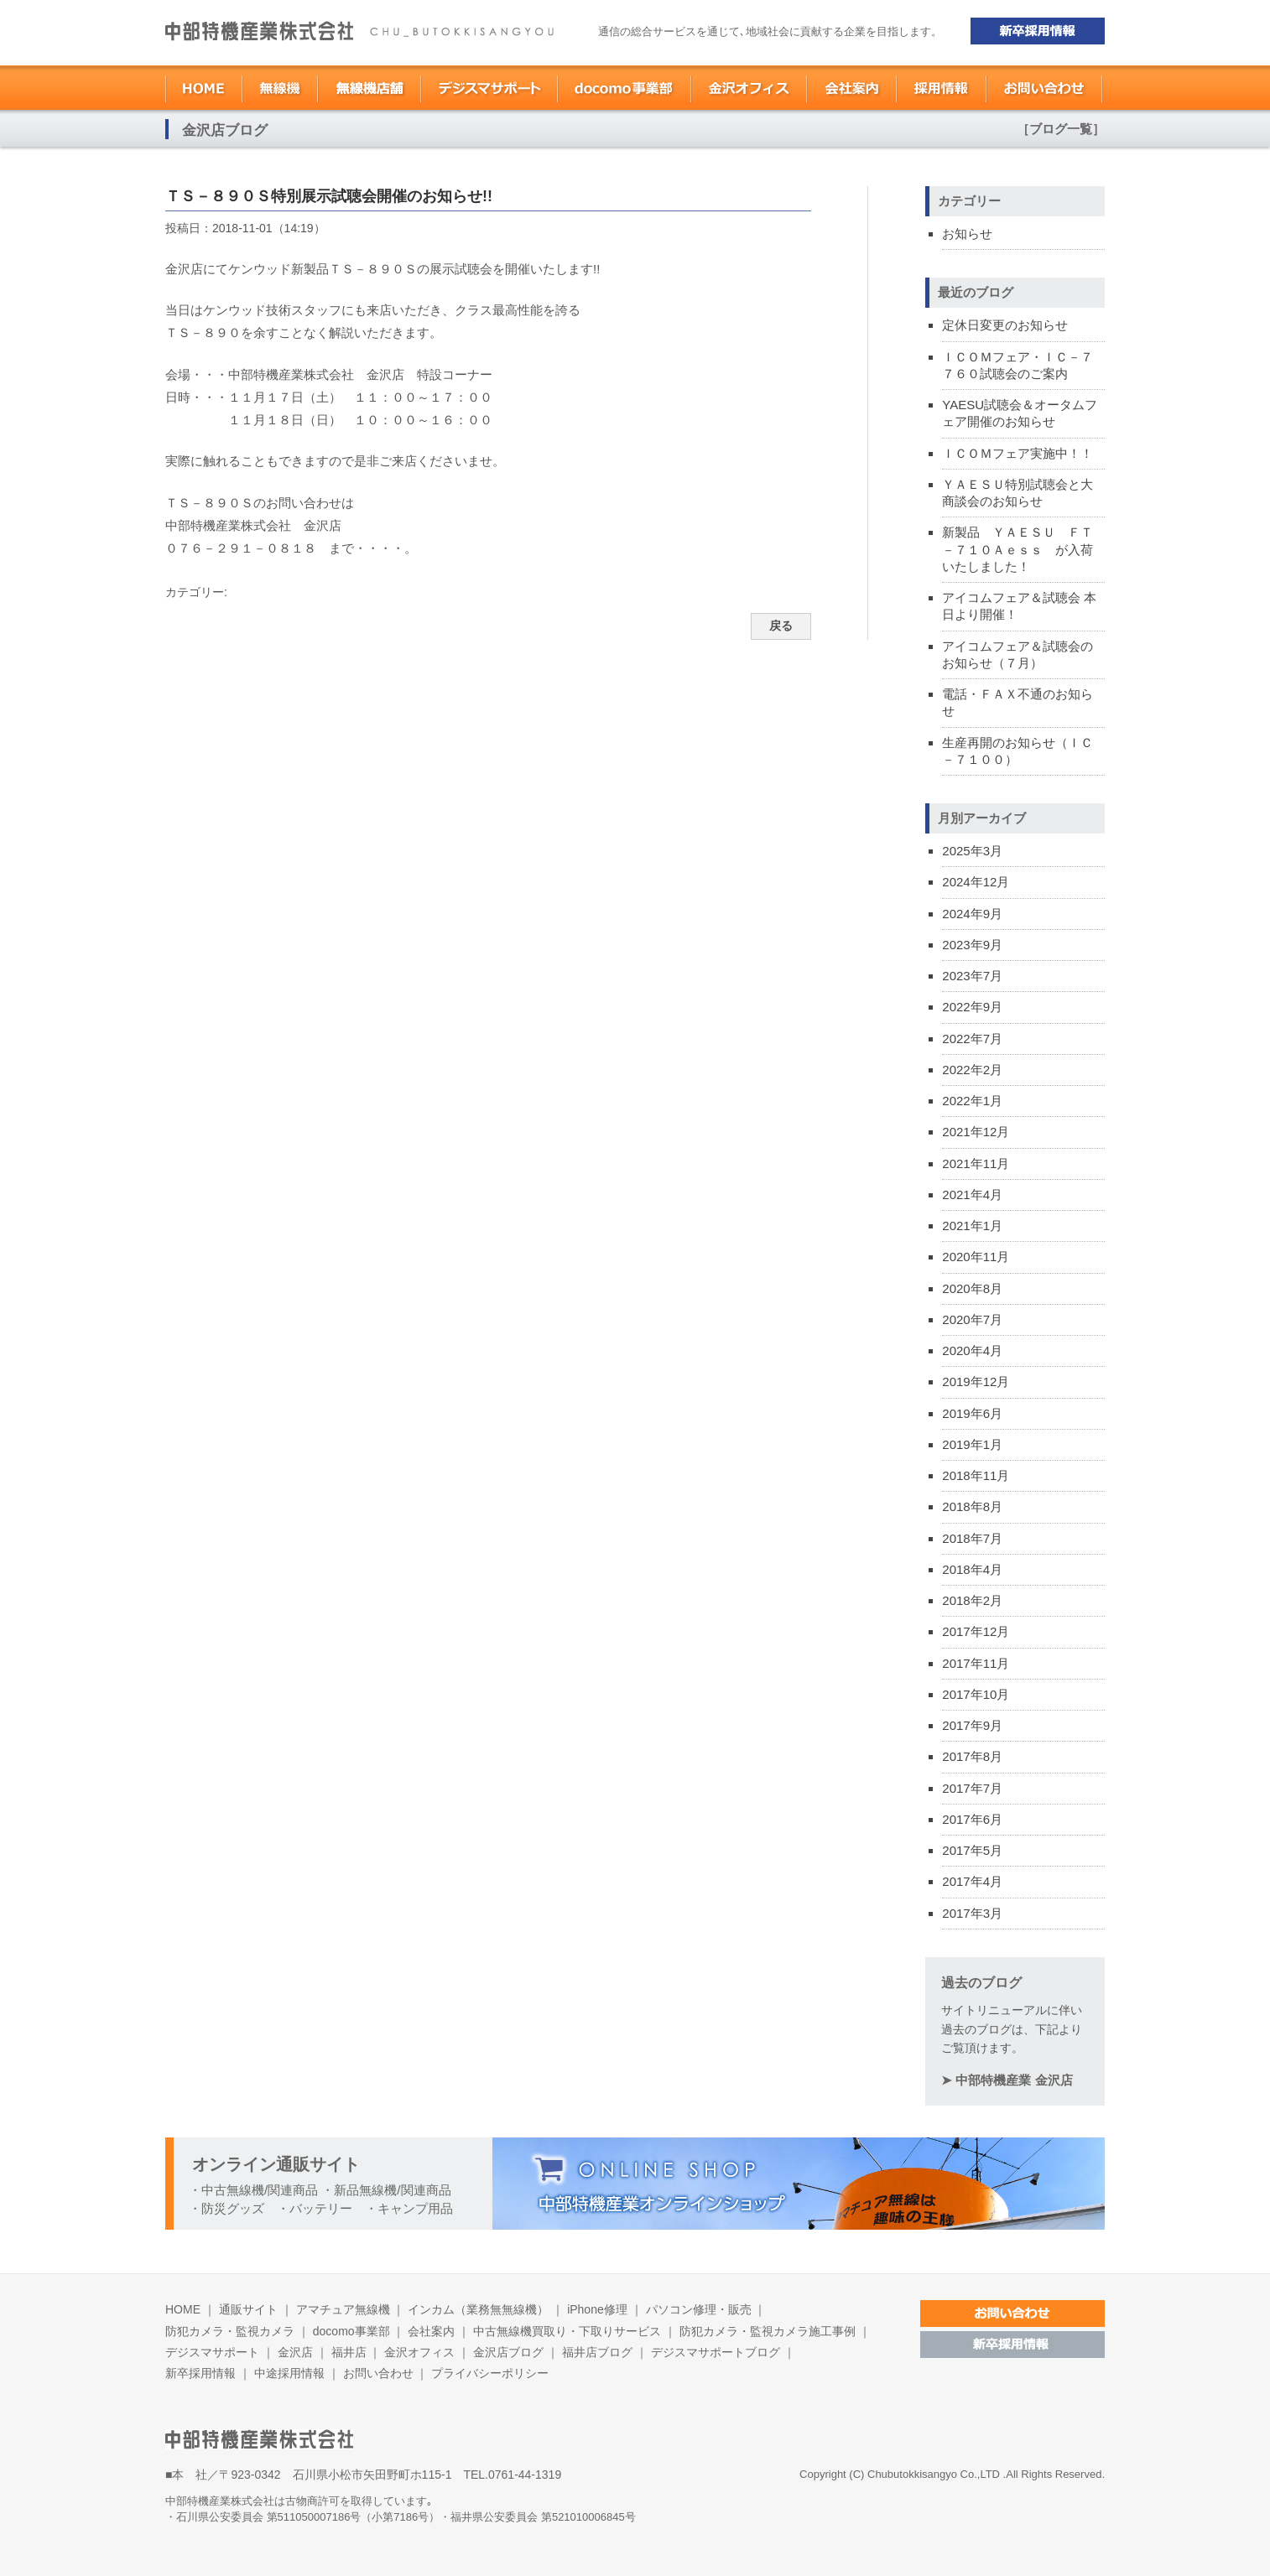 The height and width of the screenshot is (2576, 1270). I want to click on プライバシーポリシー, so click(490, 2373).